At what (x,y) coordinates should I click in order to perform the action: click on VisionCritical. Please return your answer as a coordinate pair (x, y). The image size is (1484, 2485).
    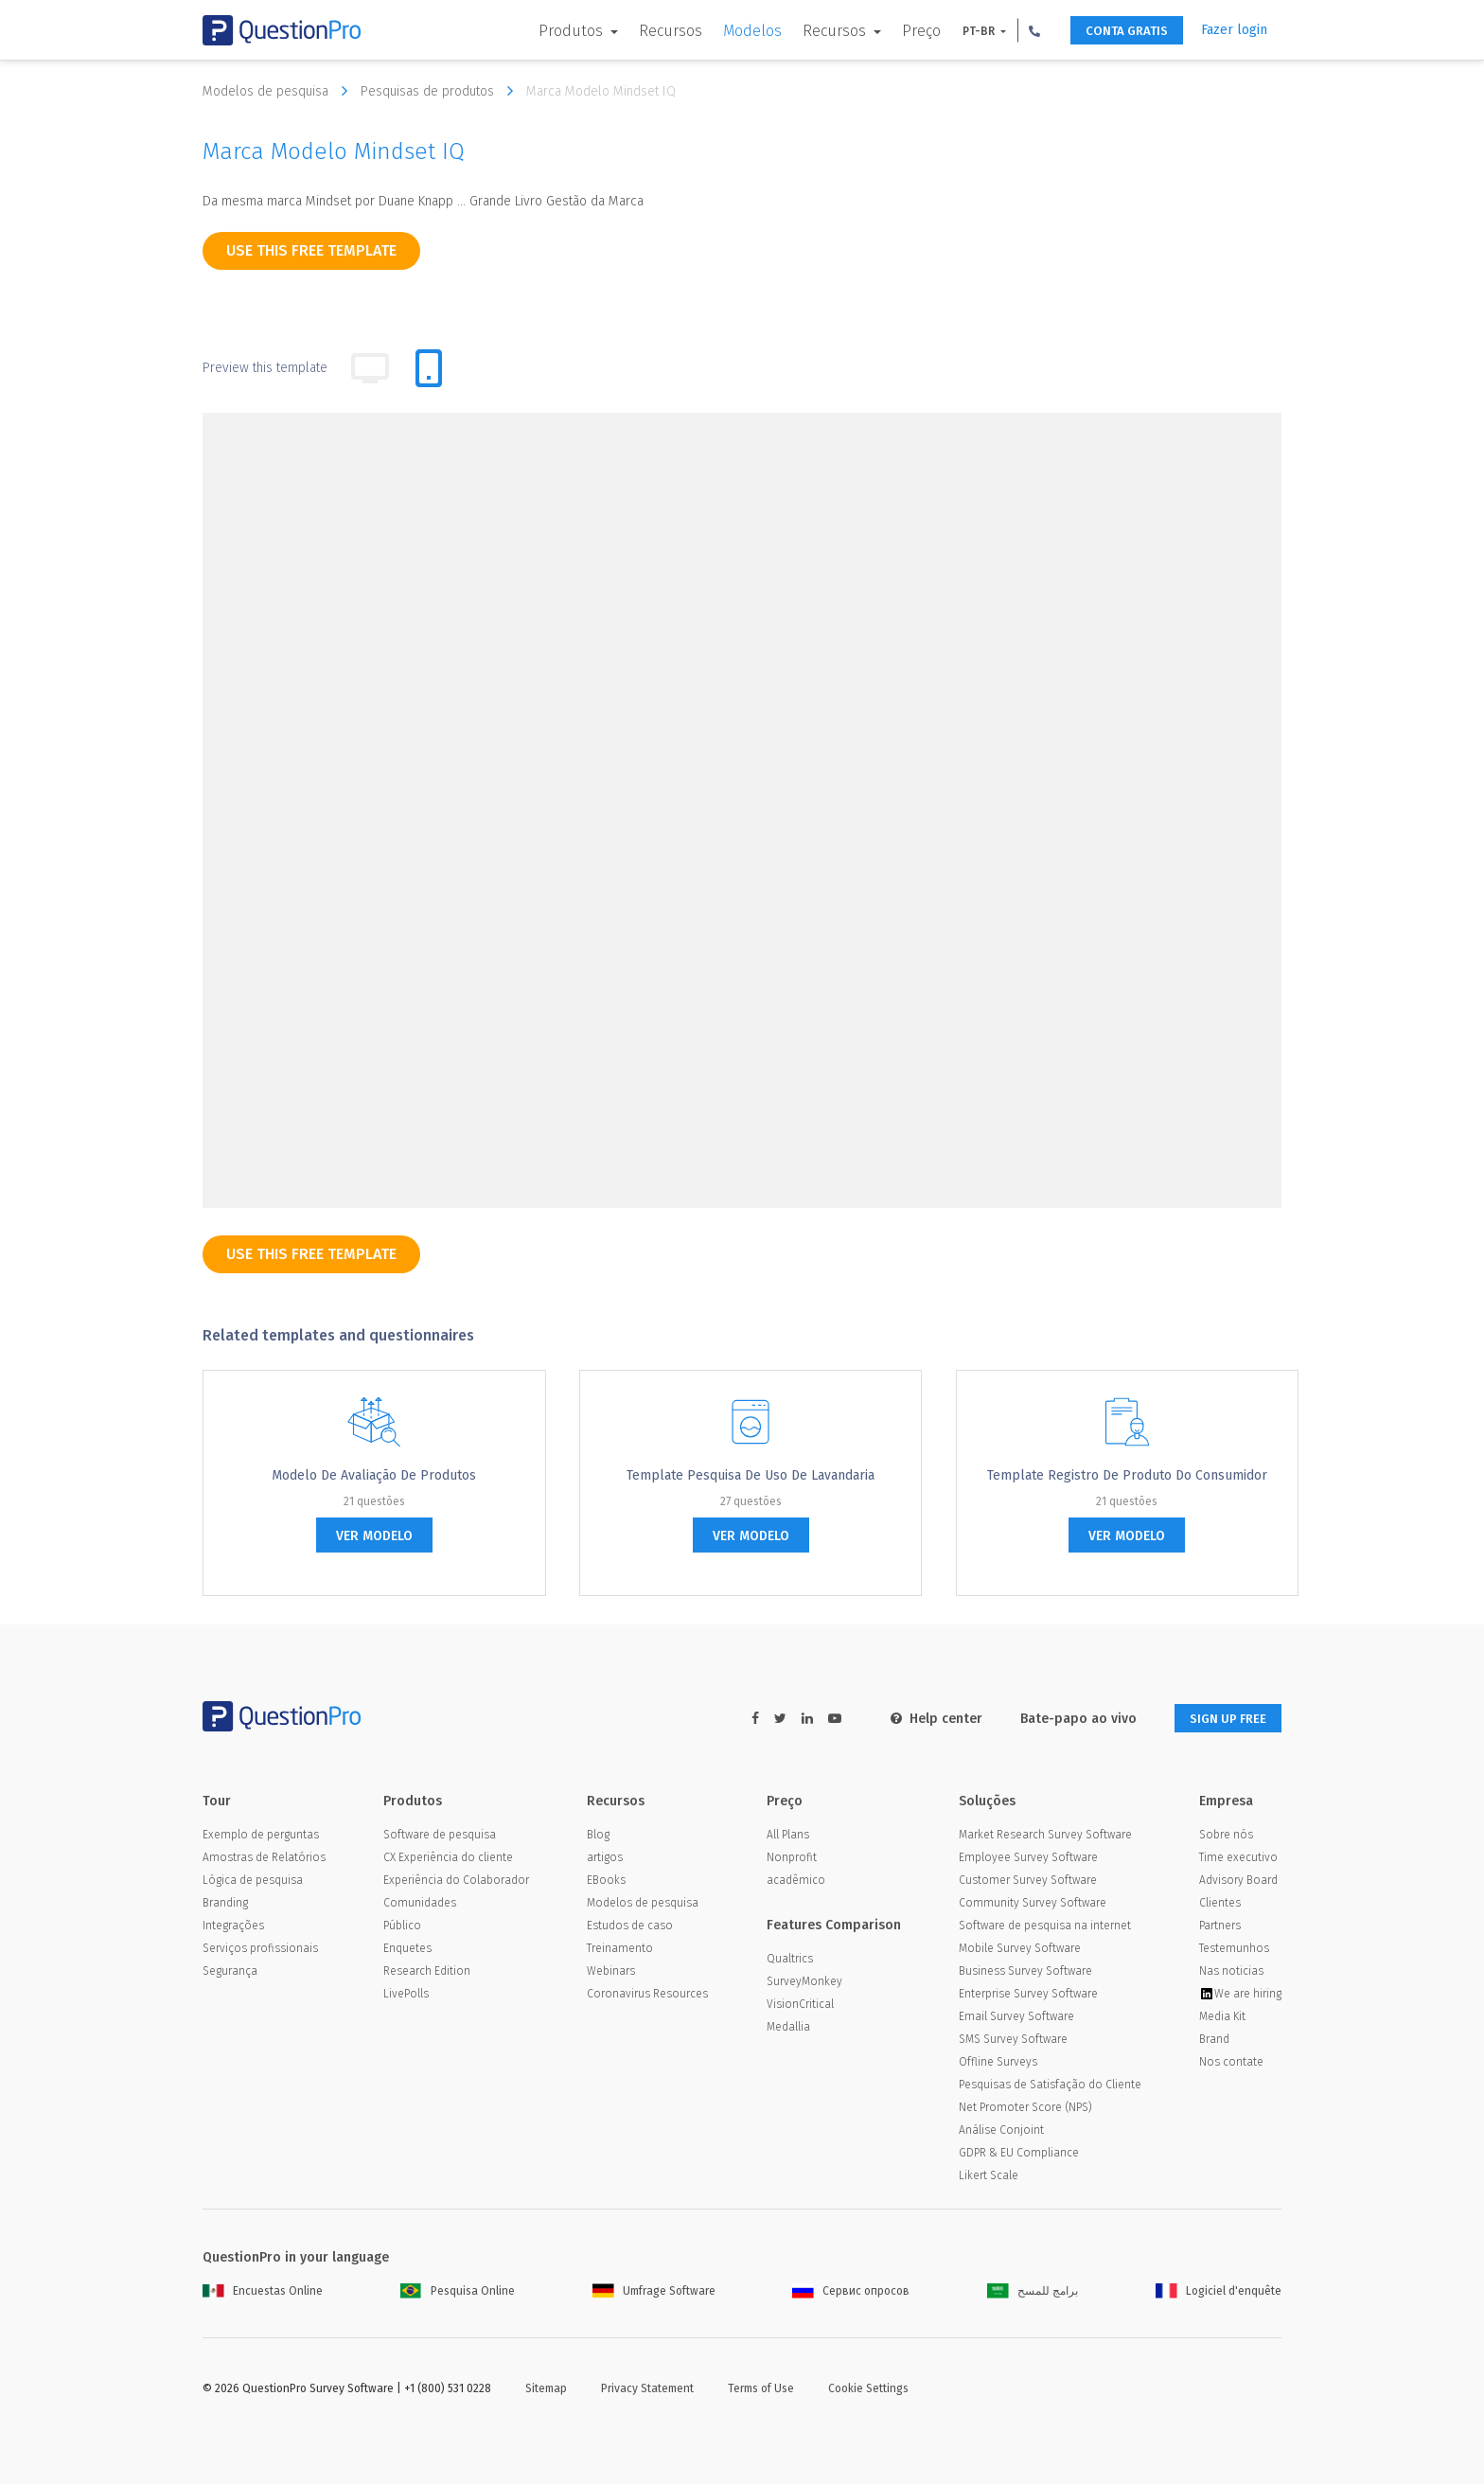
    Looking at the image, I should click on (800, 2005).